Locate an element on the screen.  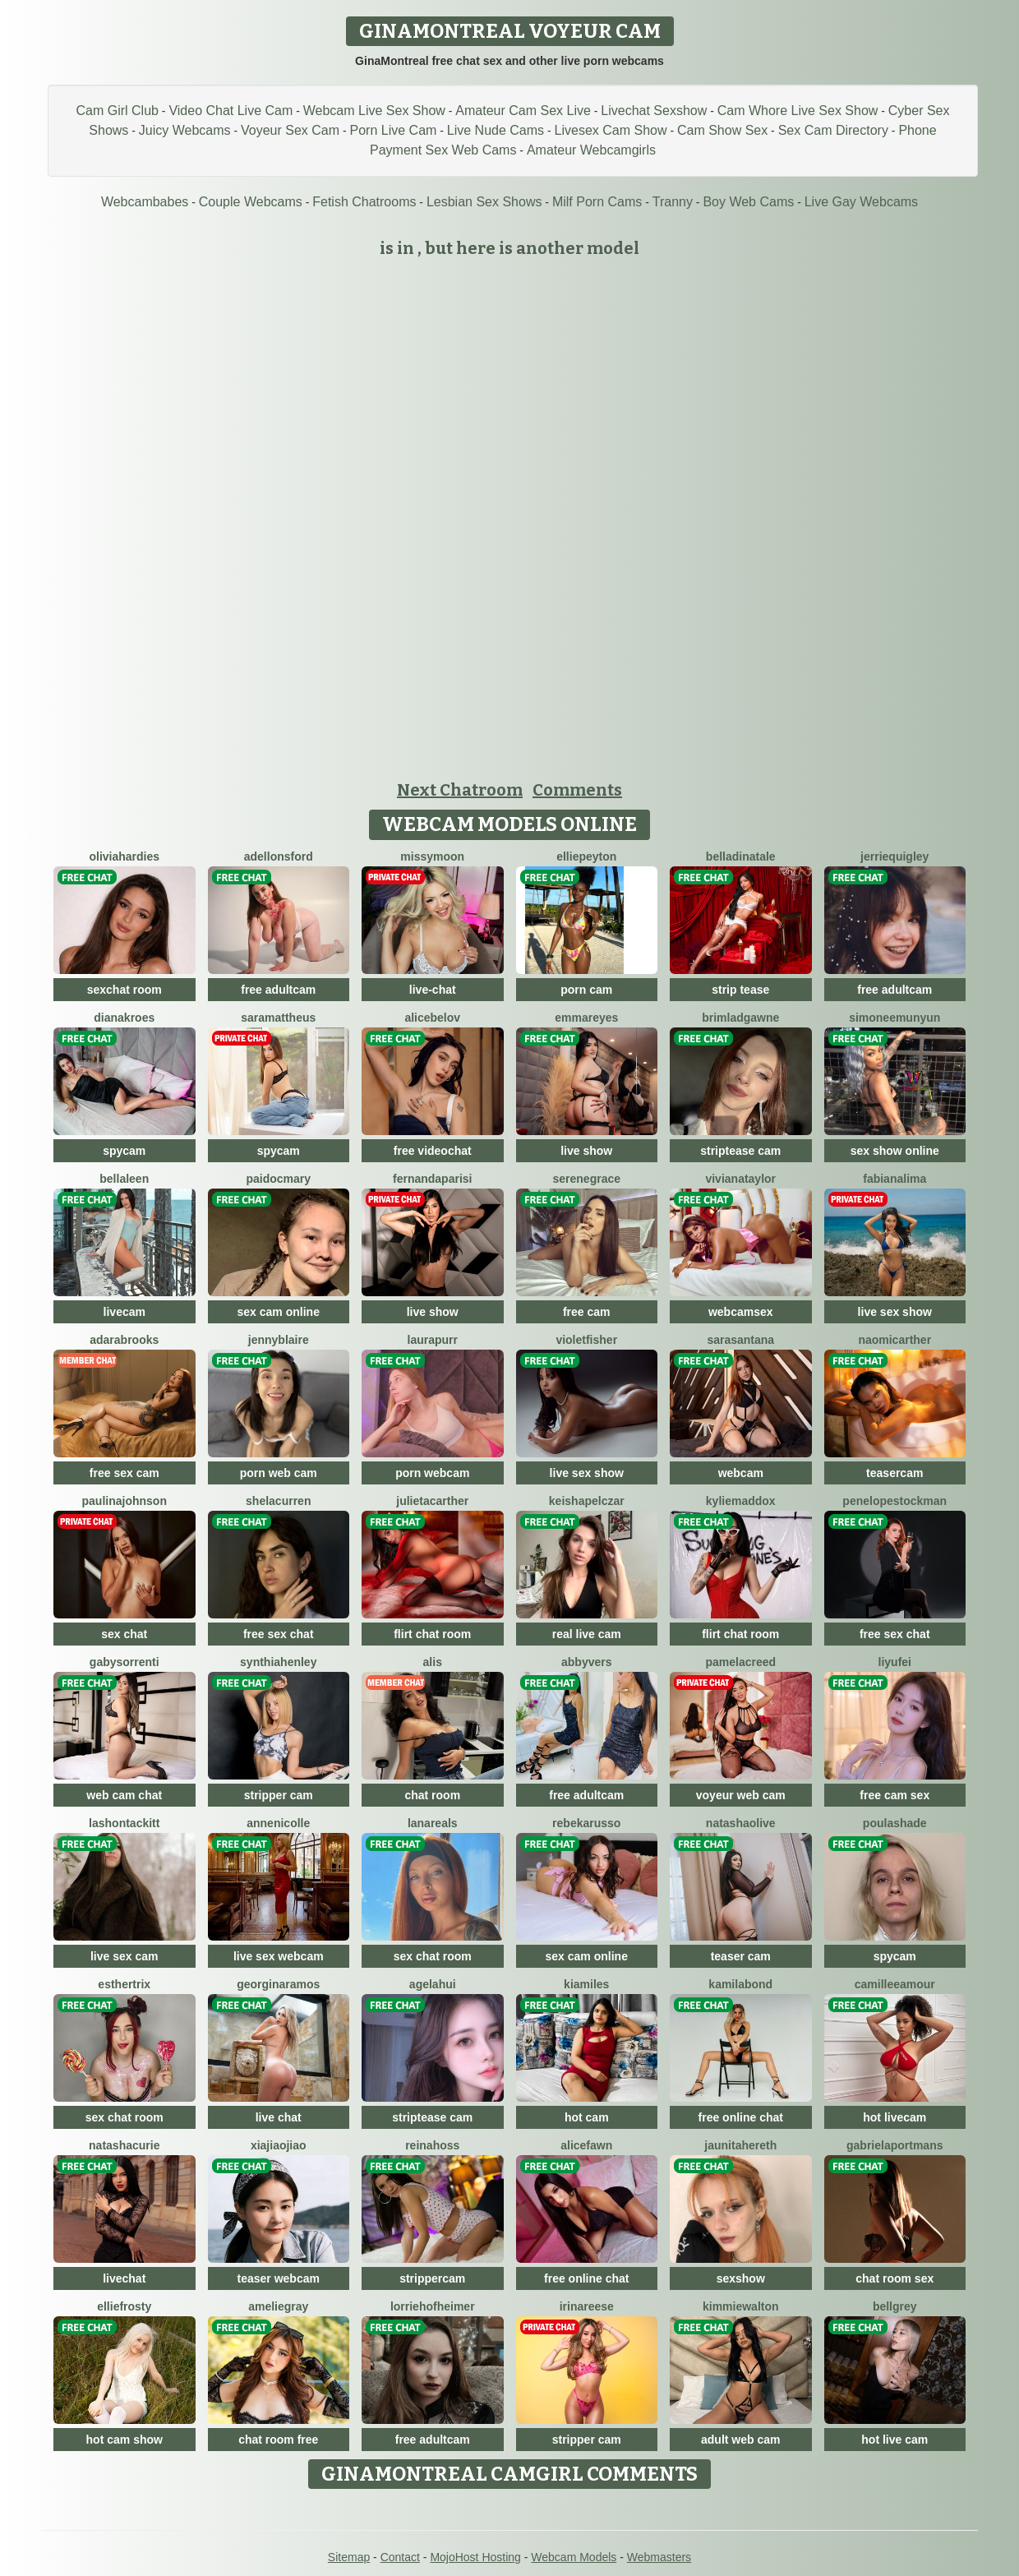
AmelieGray is located at coordinates (278, 2306).